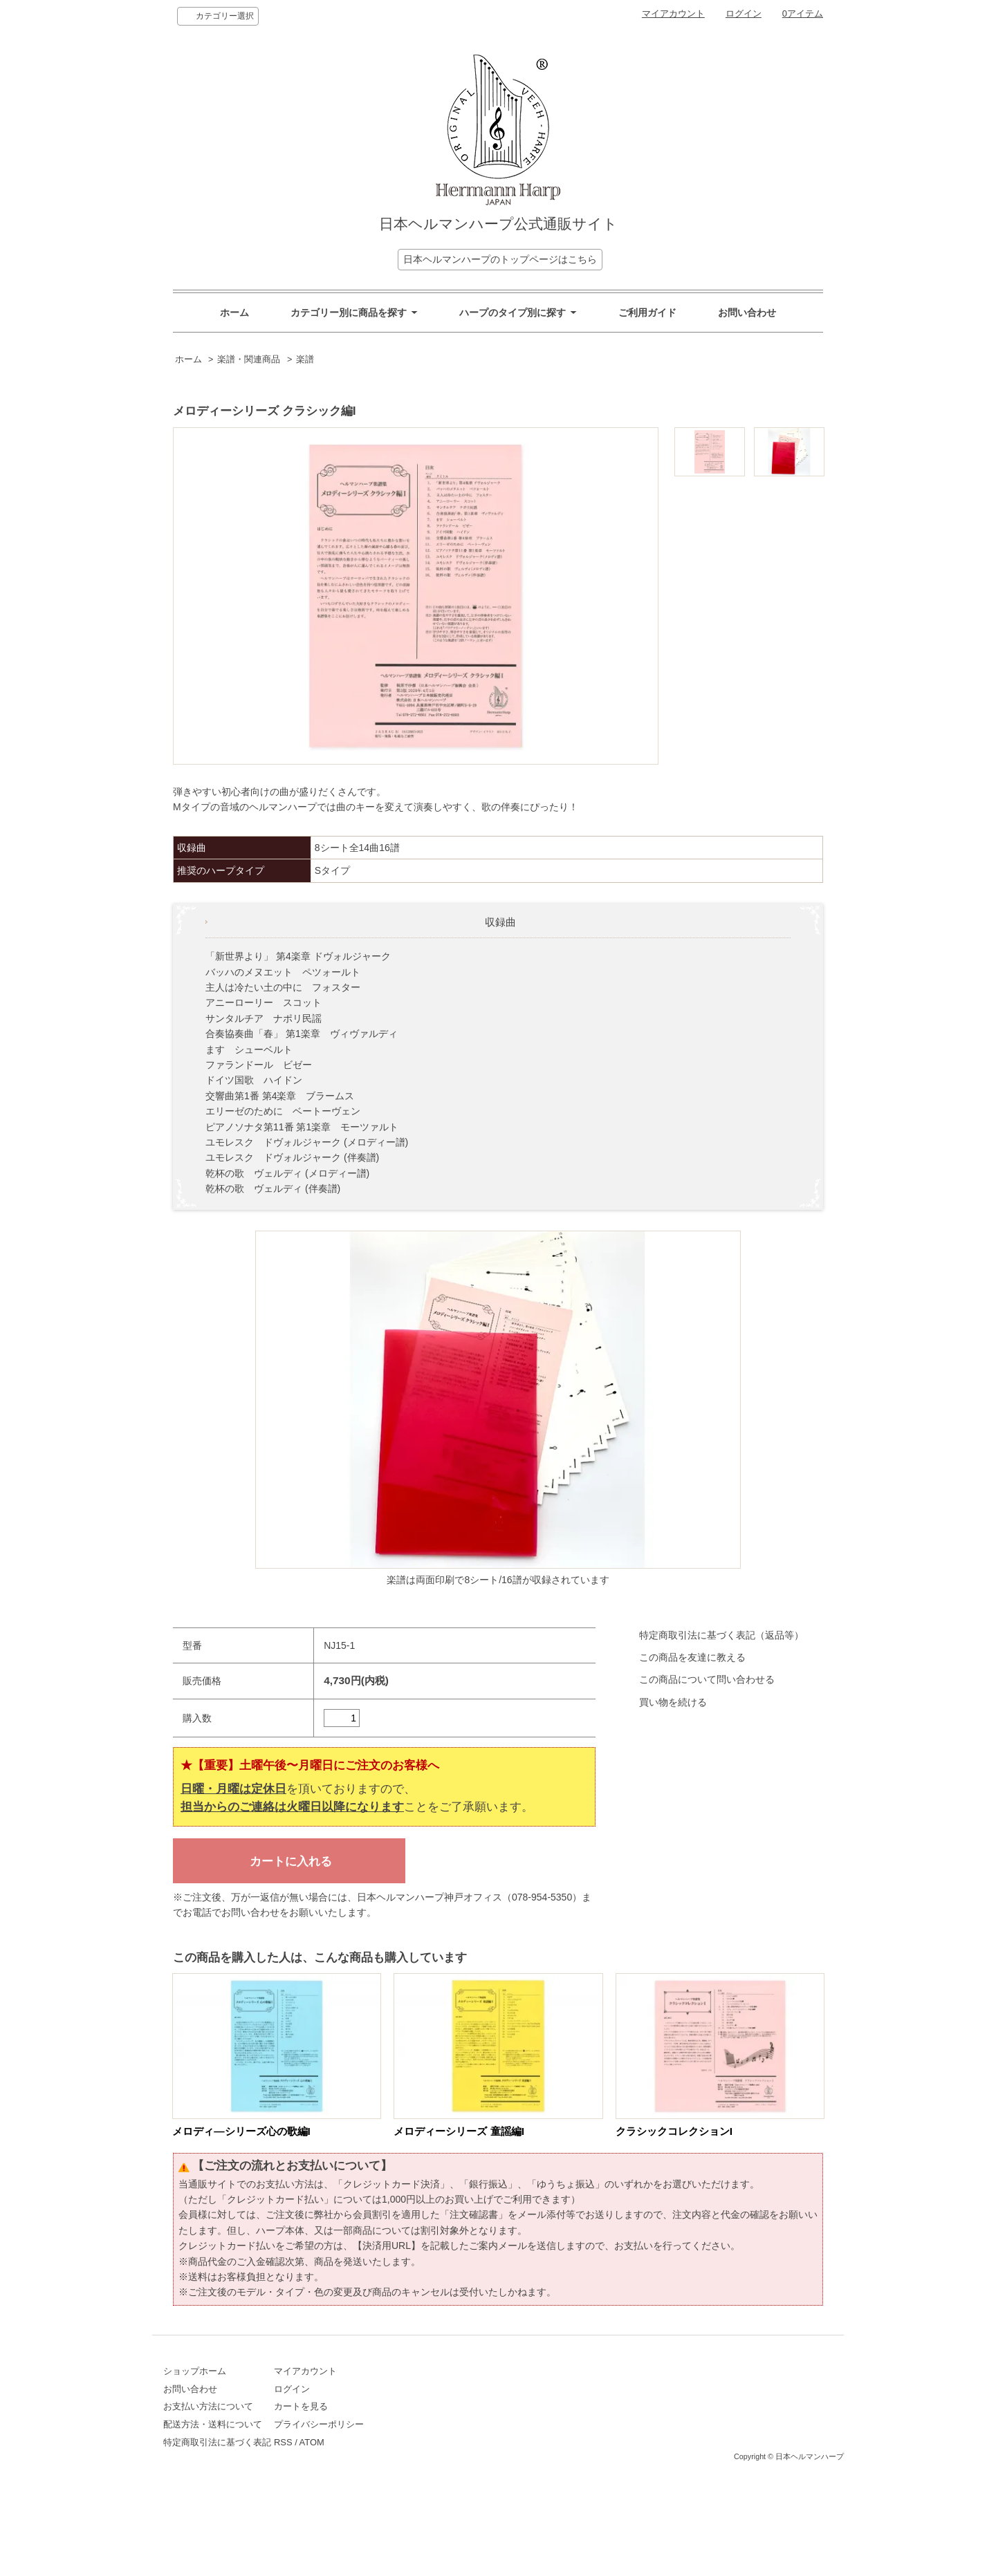 The width and height of the screenshot is (996, 2576). Describe the element at coordinates (305, 359) in the screenshot. I see `楽譜` at that location.